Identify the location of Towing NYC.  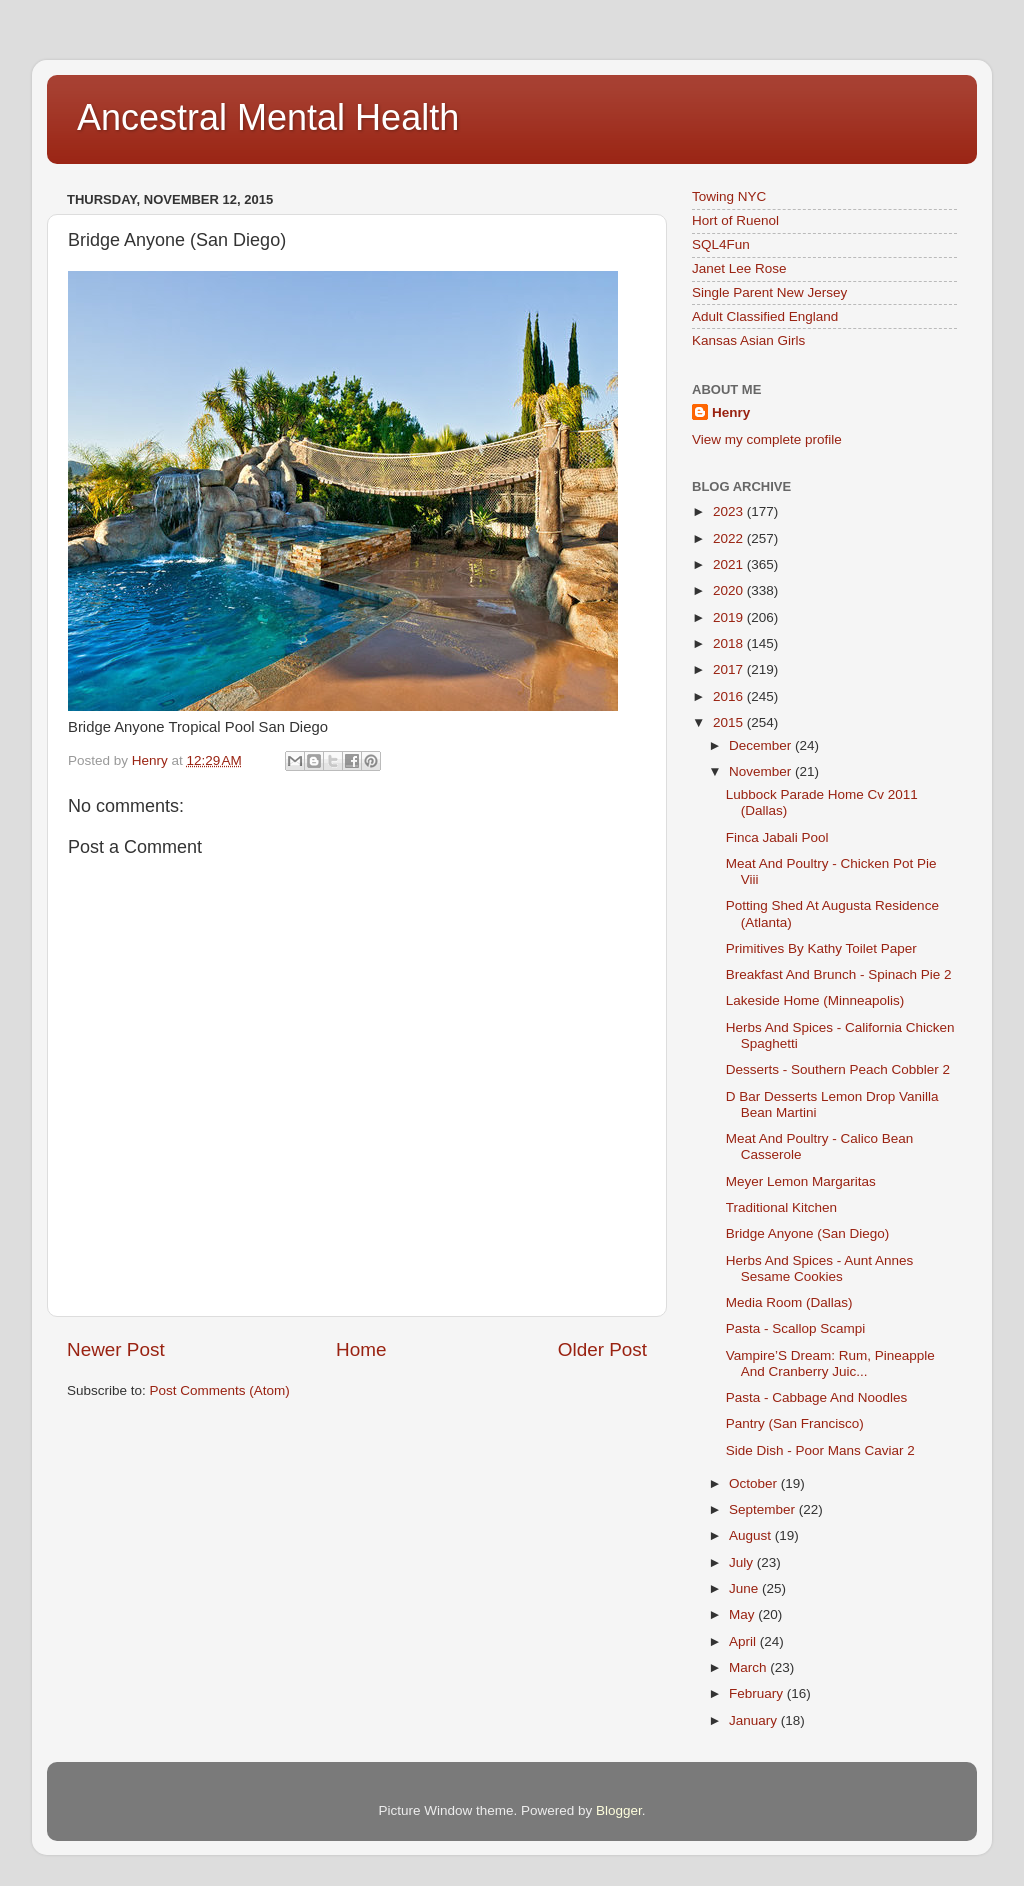
(729, 196).